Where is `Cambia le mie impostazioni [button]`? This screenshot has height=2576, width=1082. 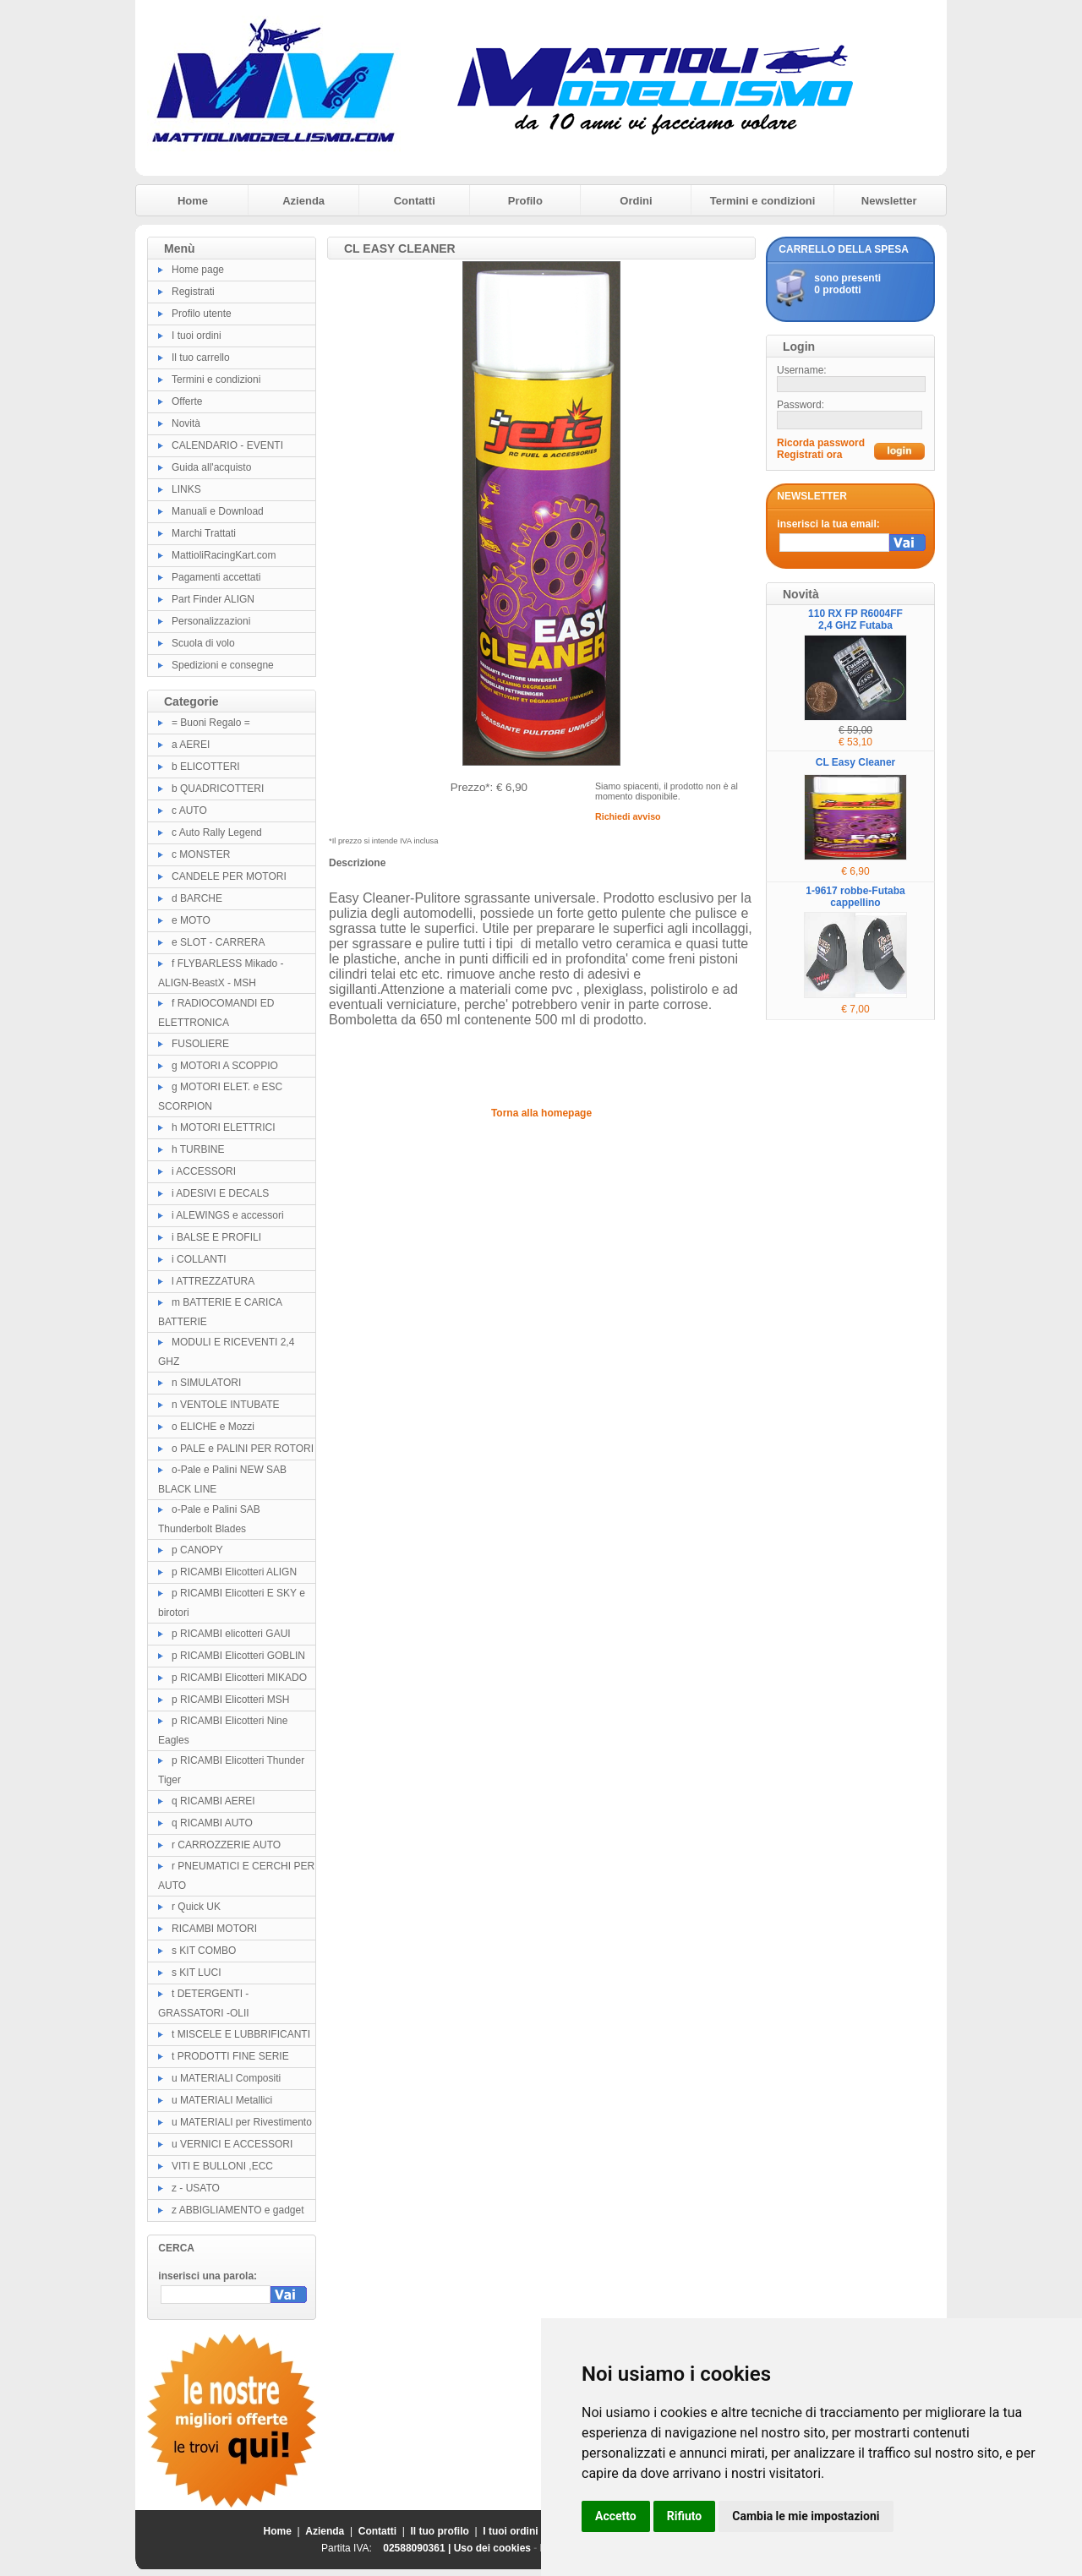
Cambia le mie impostazioni [button] is located at coordinates (805, 2516).